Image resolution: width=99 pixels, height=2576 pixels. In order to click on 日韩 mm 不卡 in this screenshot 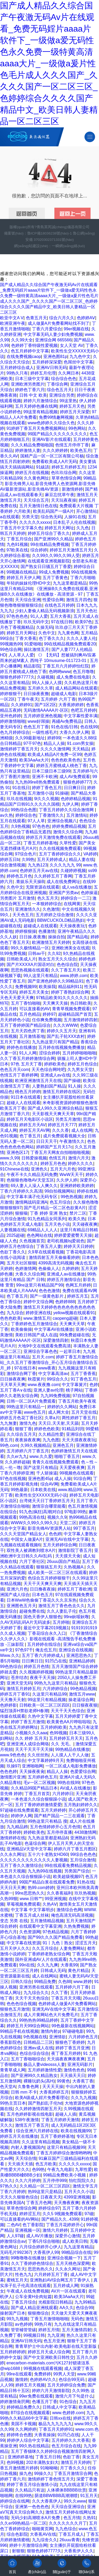, I will do `click(24, 2092)`.